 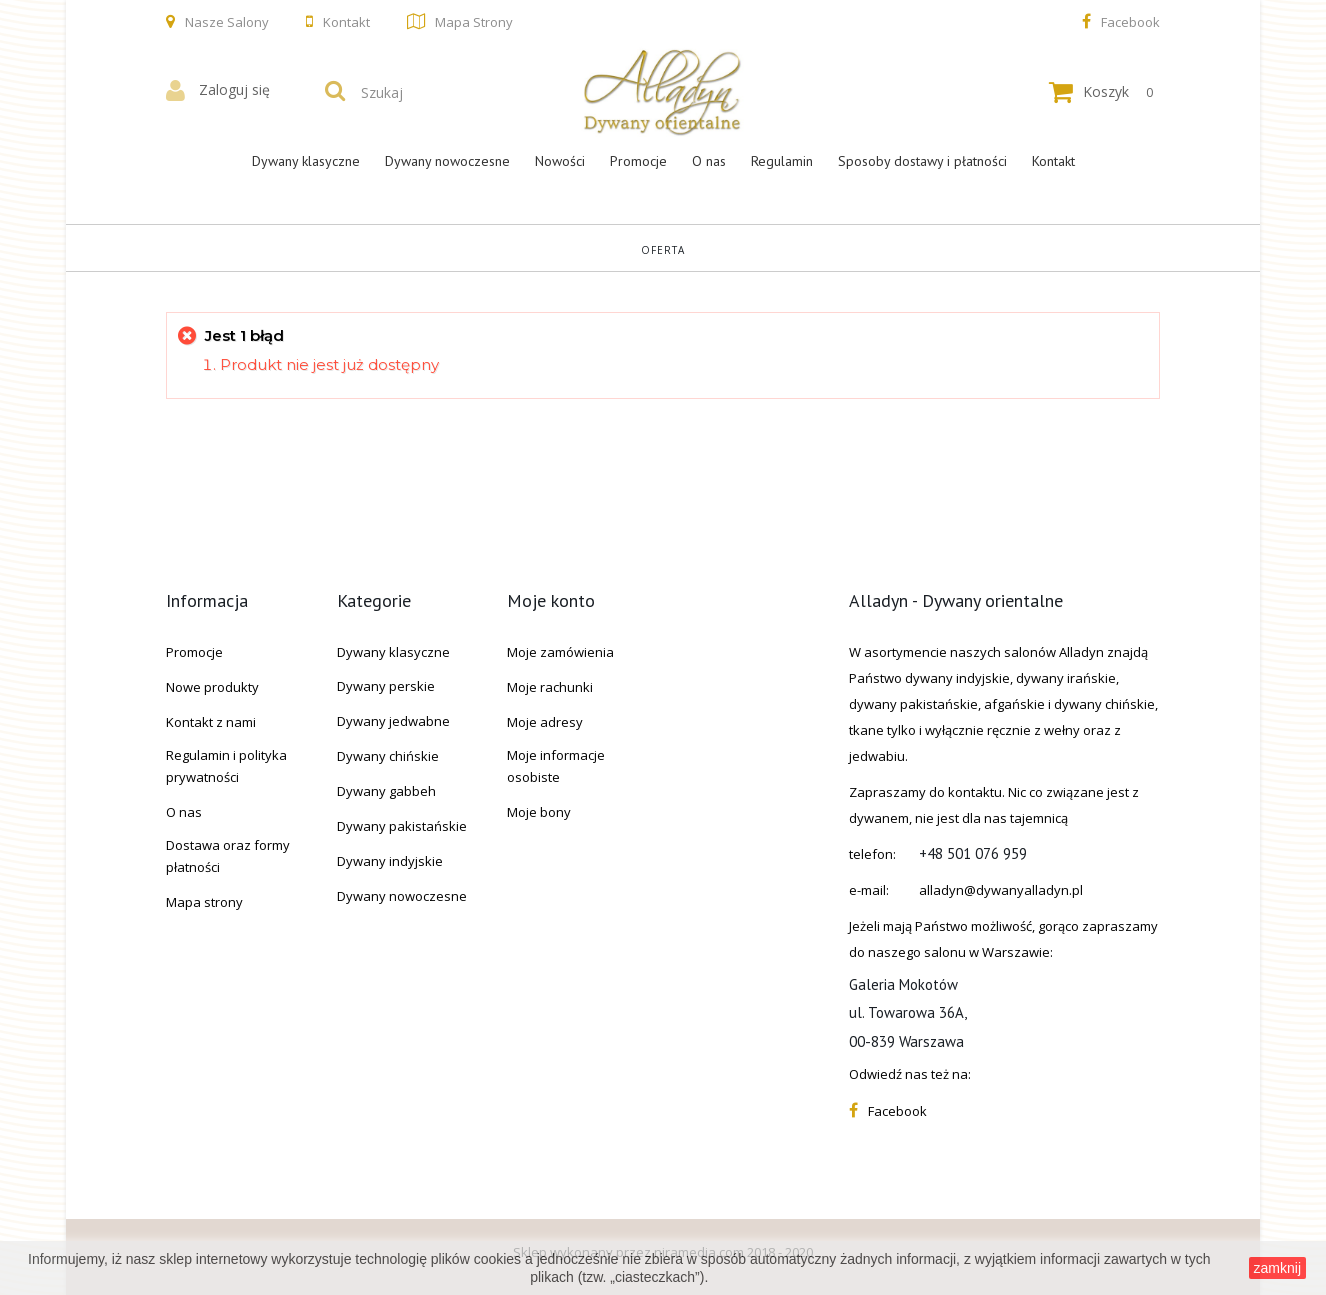 What do you see at coordinates (228, 856) in the screenshot?
I see `Dostawa oraz formy płatności` at bounding box center [228, 856].